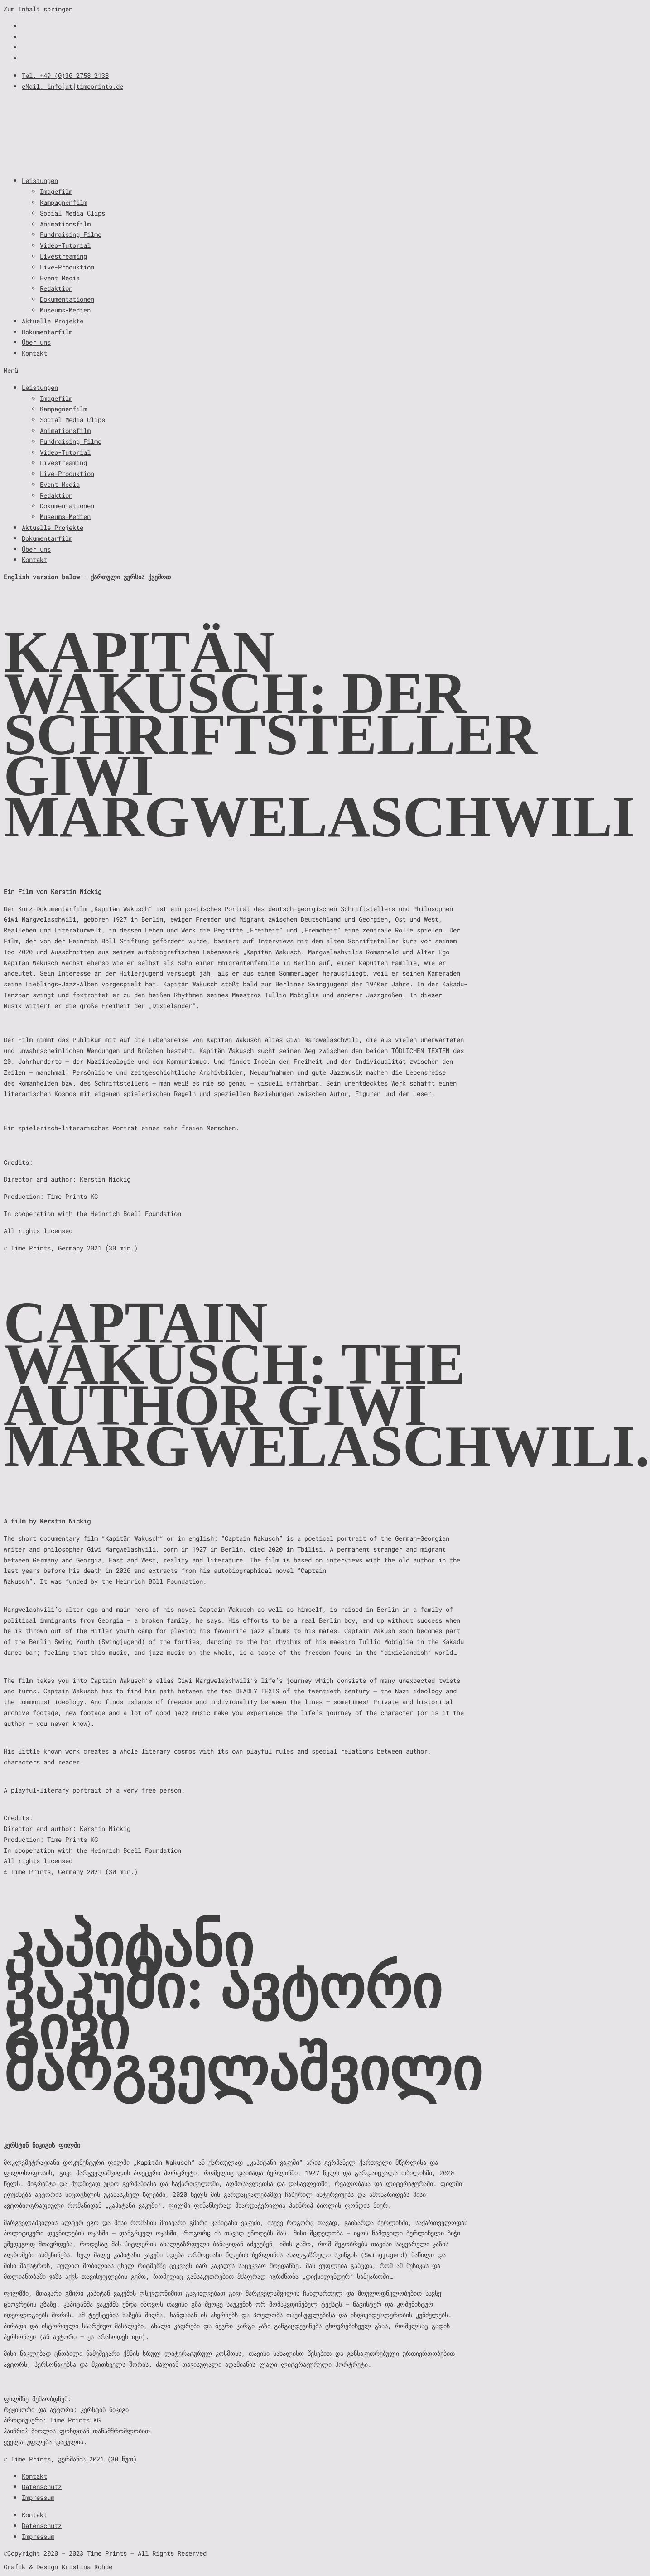 The height and width of the screenshot is (2576, 650). Describe the element at coordinates (87, 2566) in the screenshot. I see `Kristina Rohde` at that location.